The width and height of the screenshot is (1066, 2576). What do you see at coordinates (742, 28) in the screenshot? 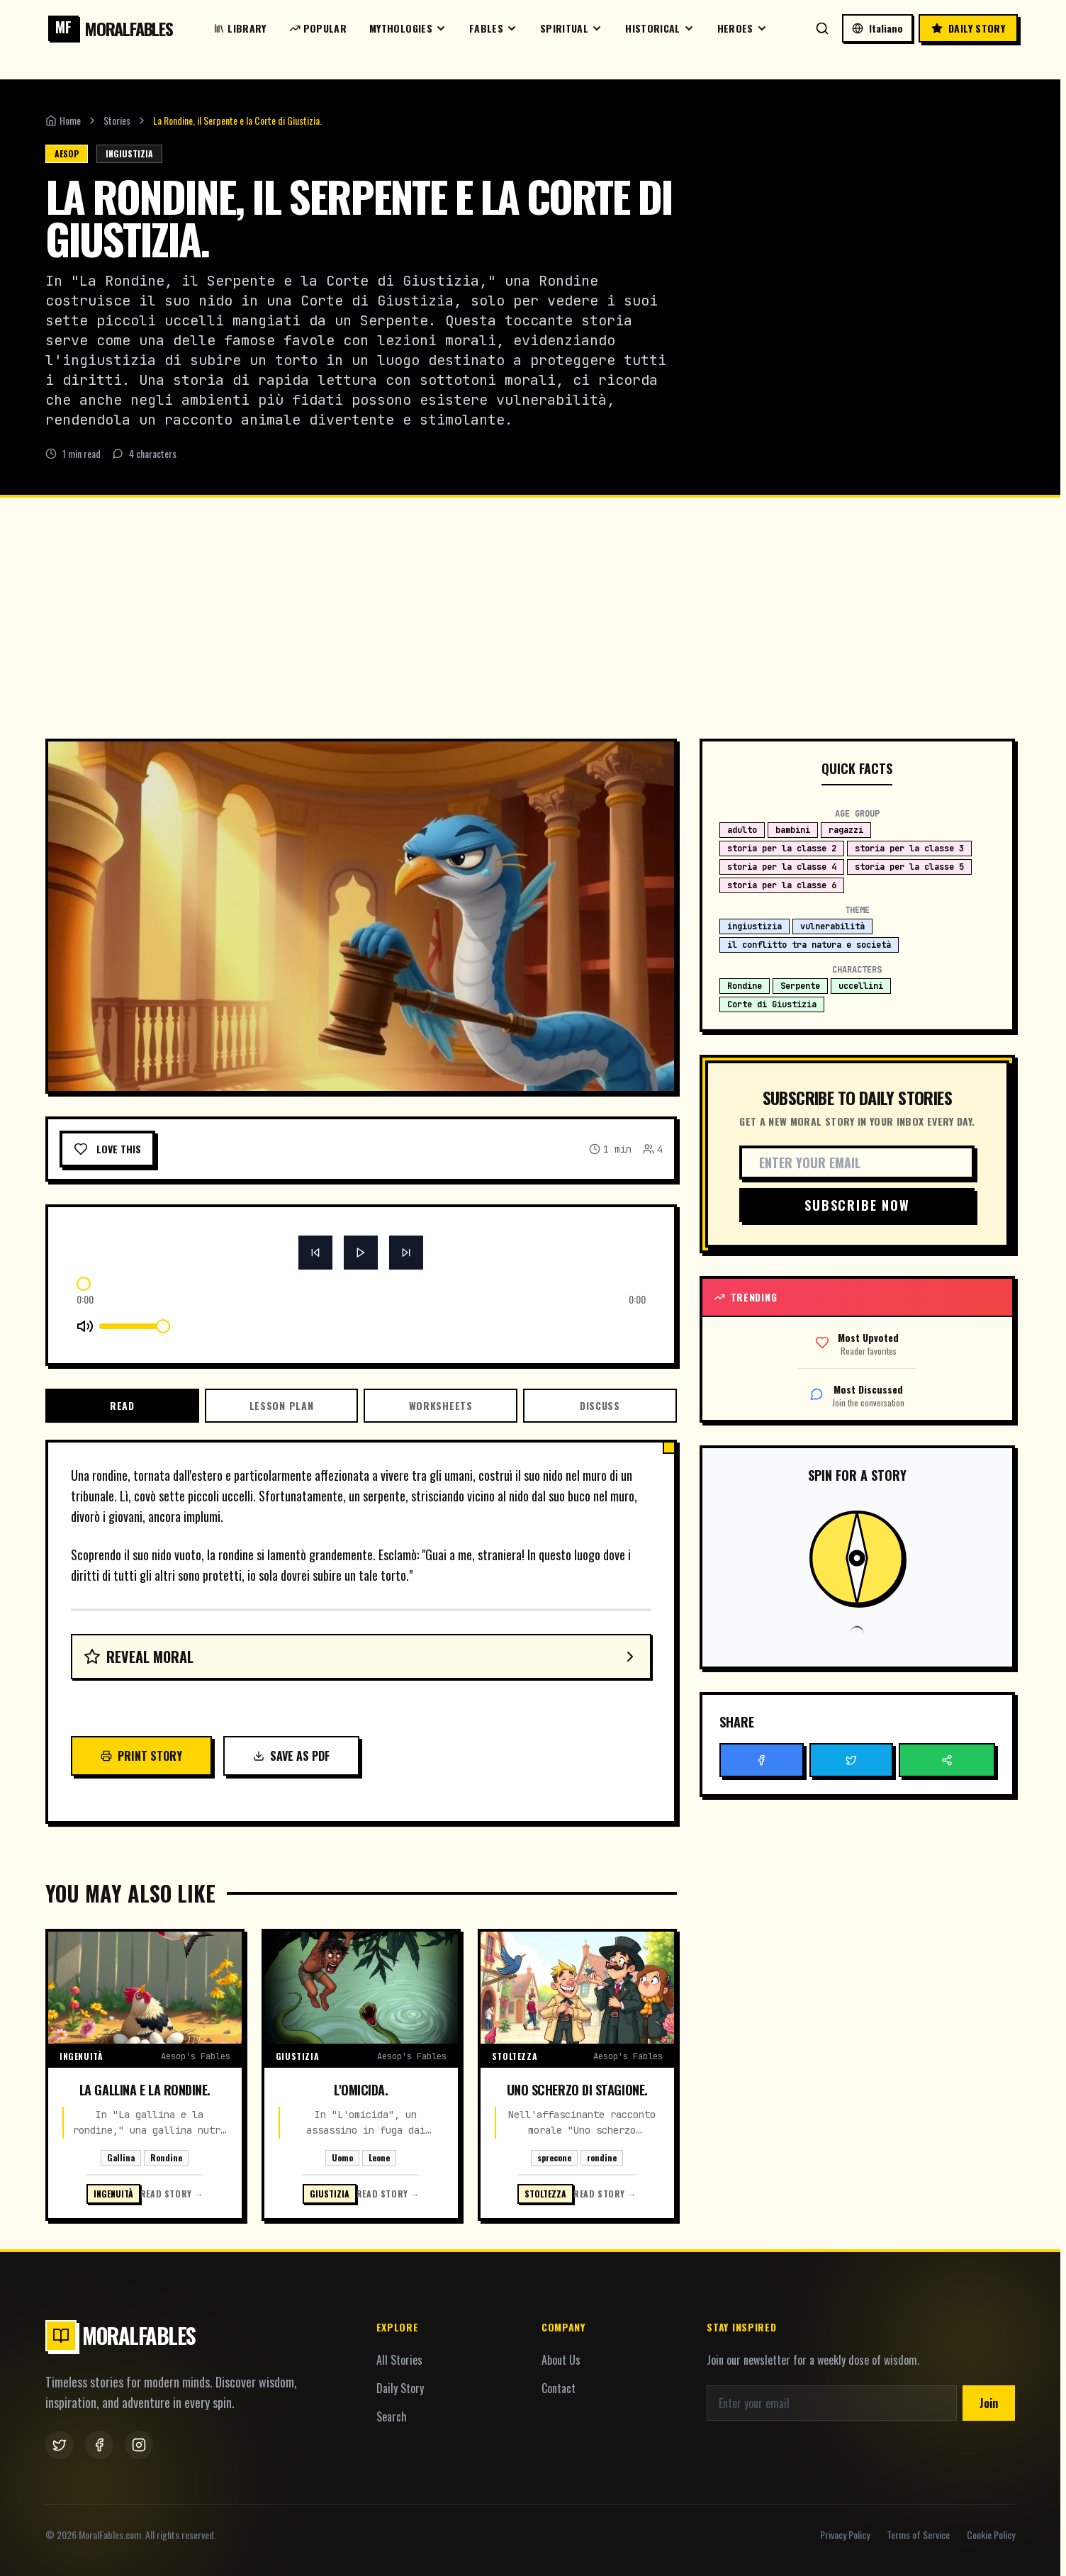
I see `Heroes` at bounding box center [742, 28].